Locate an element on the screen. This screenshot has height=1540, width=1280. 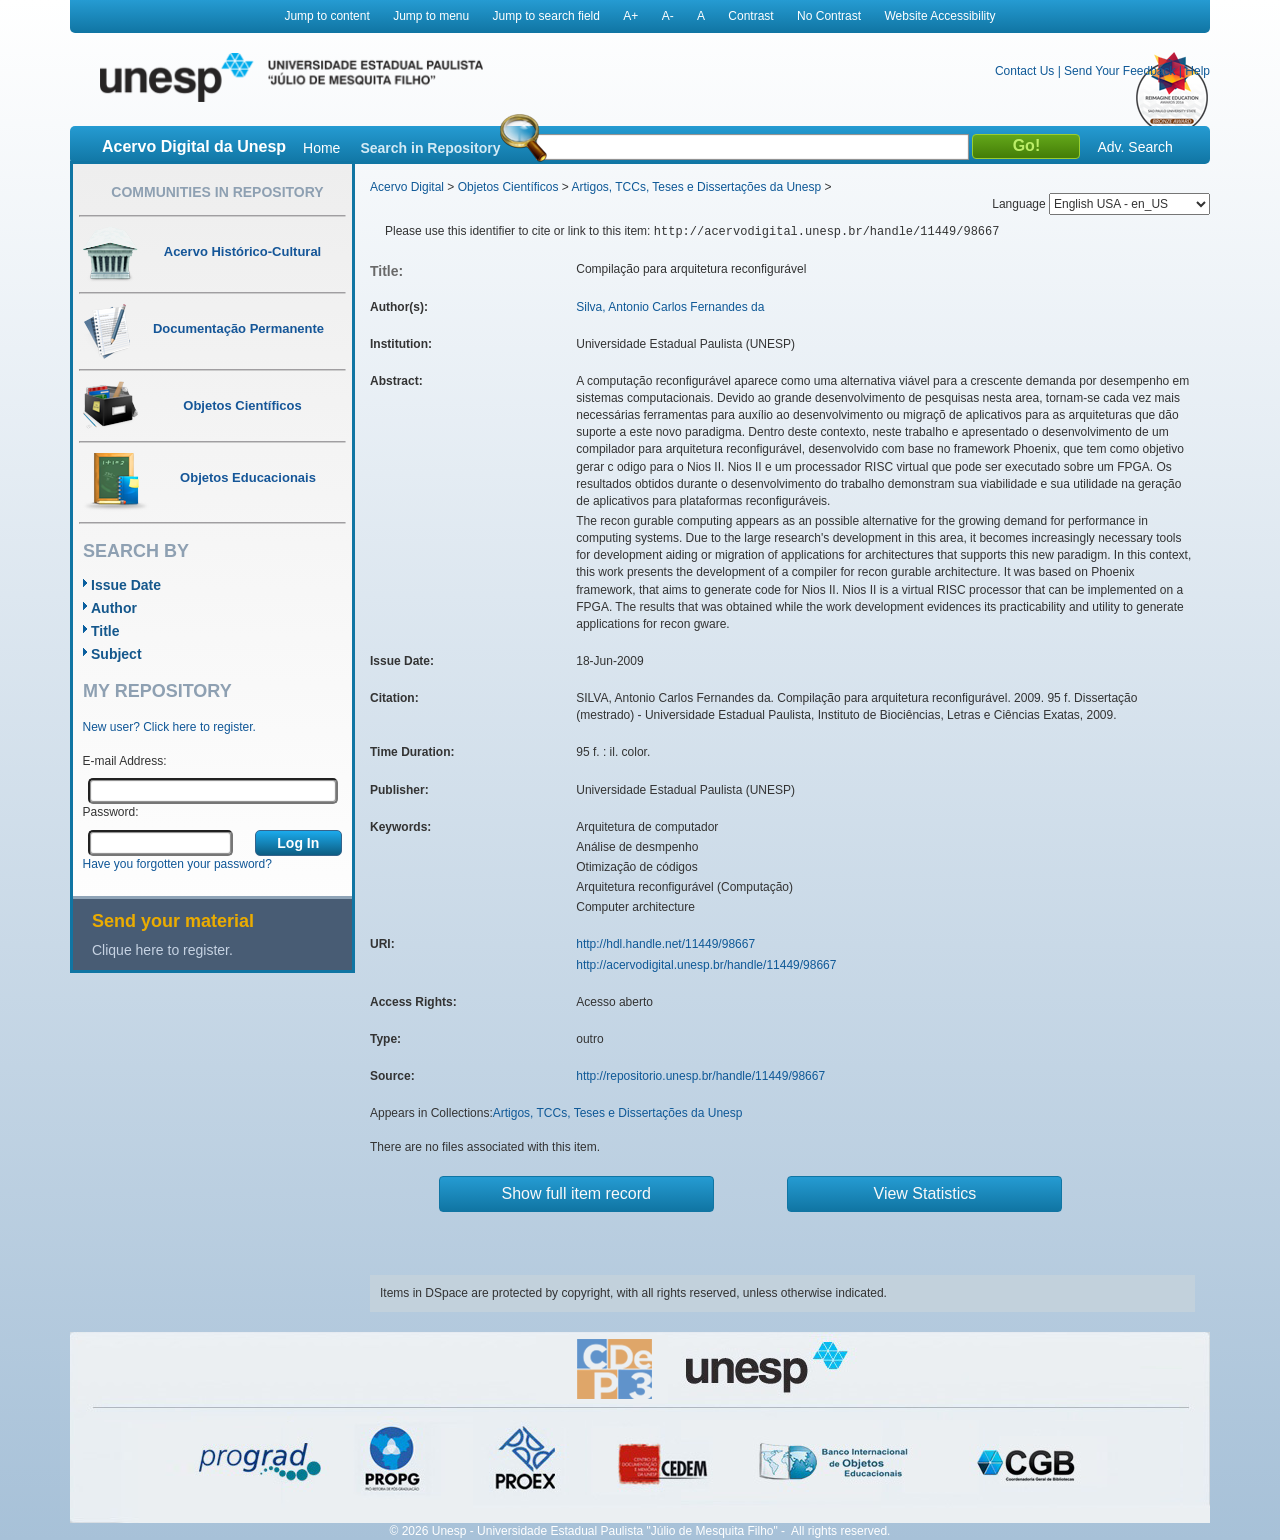
Silva, Antonio Carlos Fernandes da is located at coordinates (670, 307).